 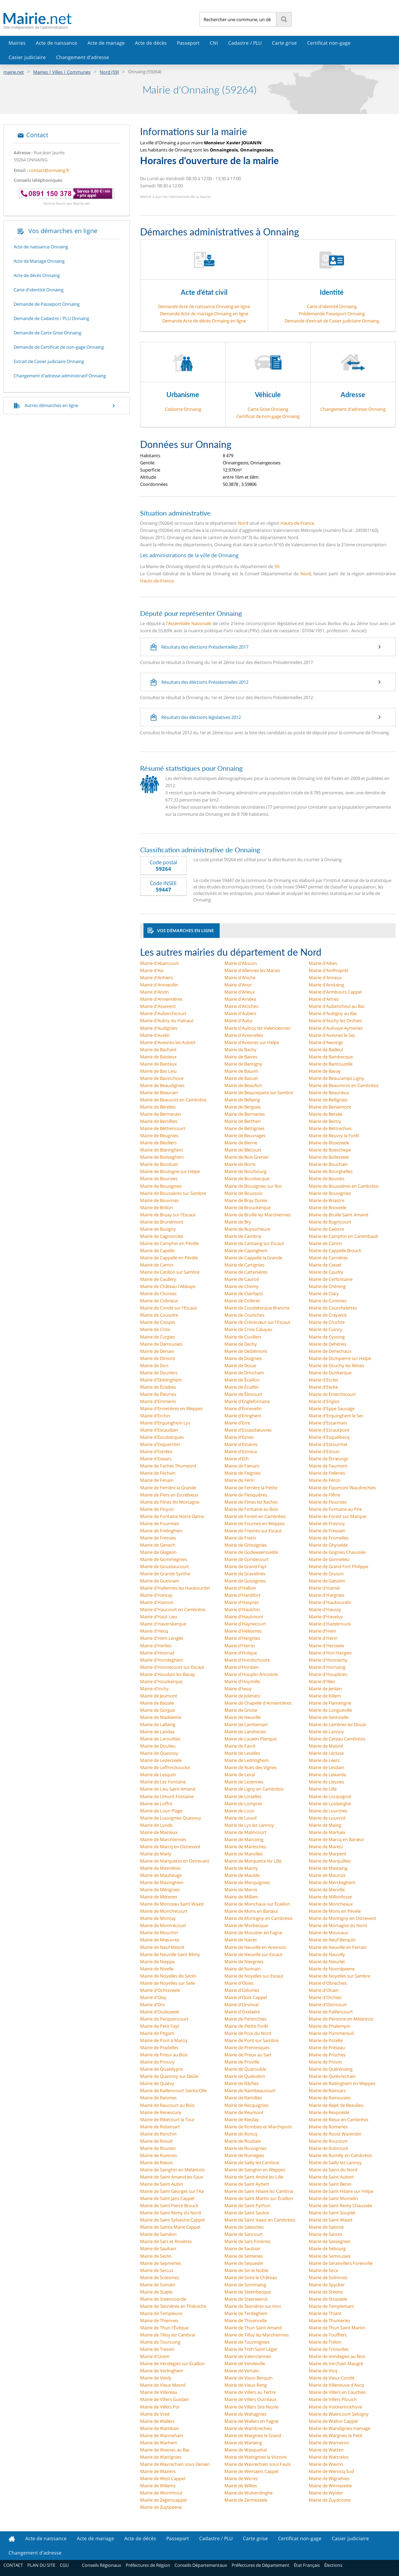 What do you see at coordinates (246, 2105) in the screenshot?
I see `Mairie de Recquignies` at bounding box center [246, 2105].